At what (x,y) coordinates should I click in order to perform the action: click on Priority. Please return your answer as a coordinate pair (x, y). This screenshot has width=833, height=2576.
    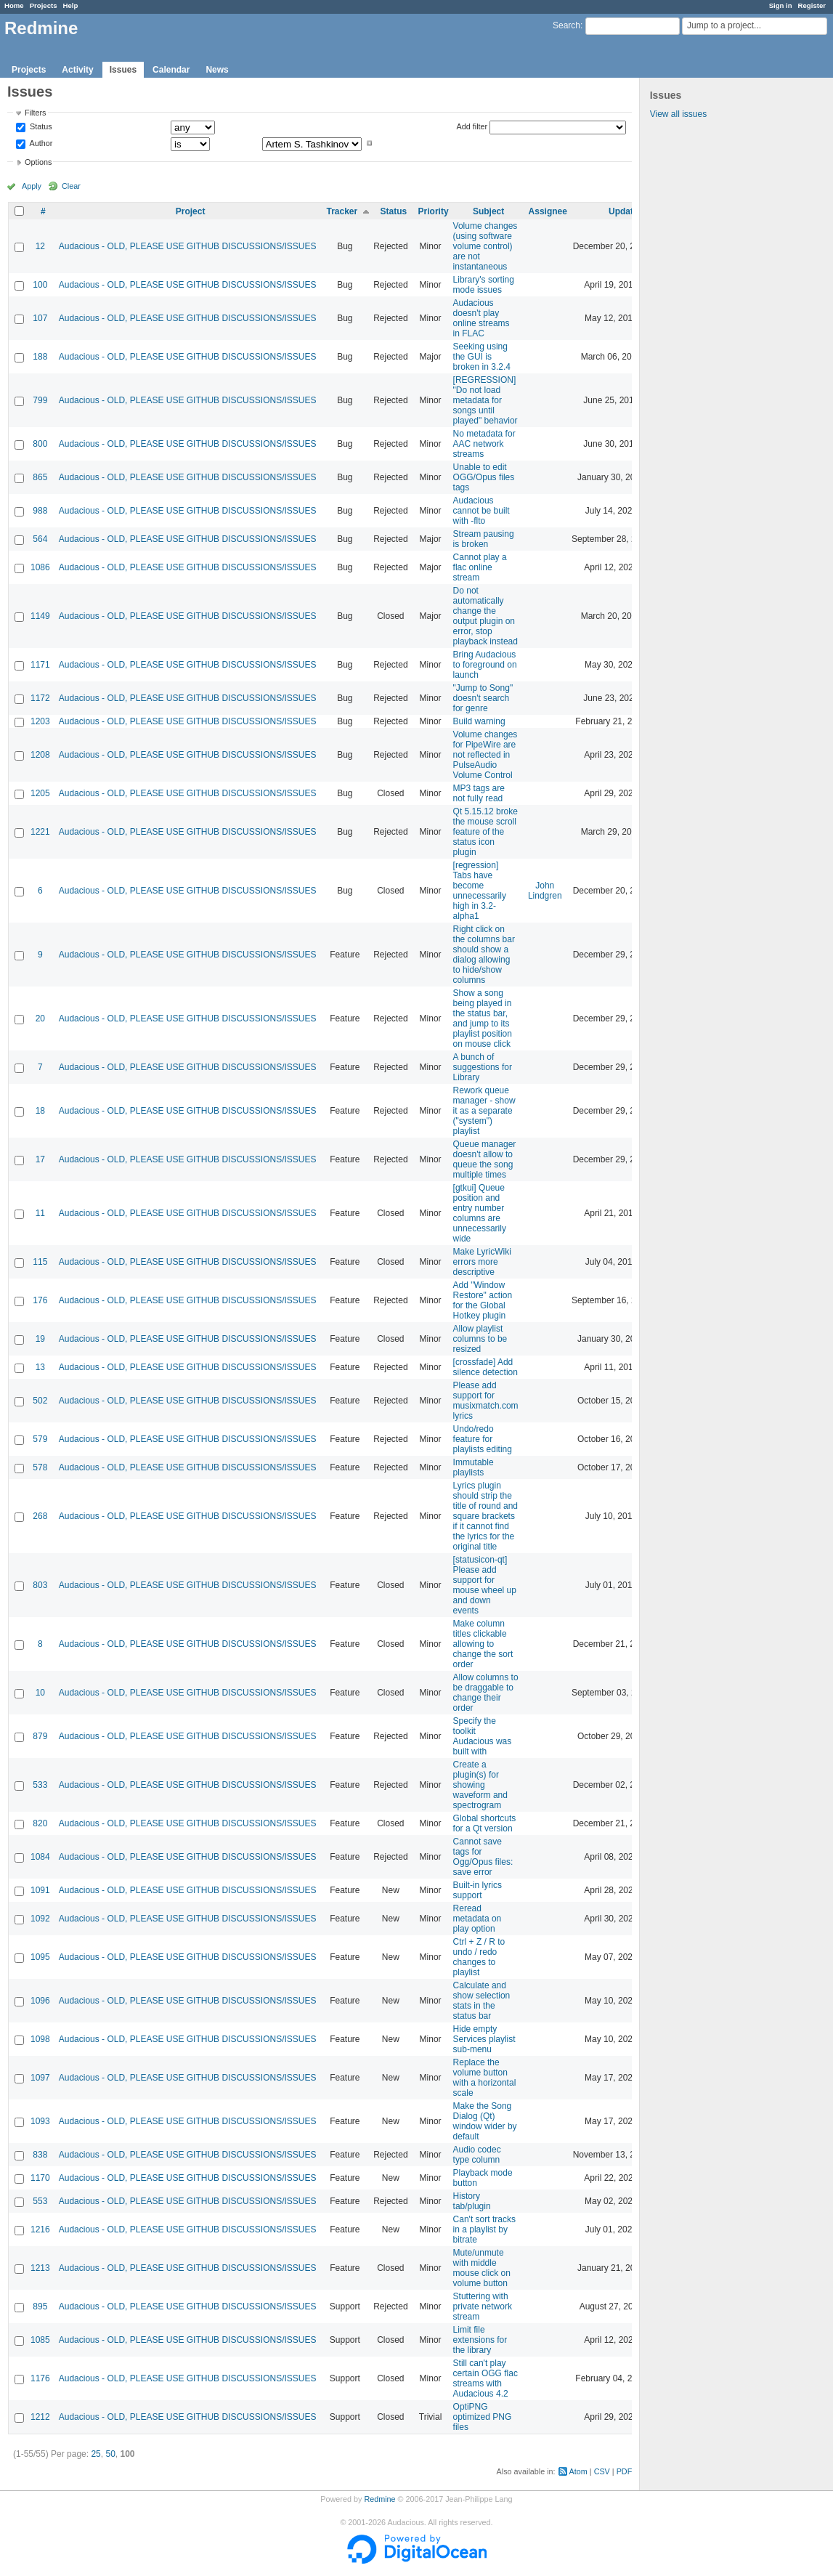
    Looking at the image, I should click on (433, 211).